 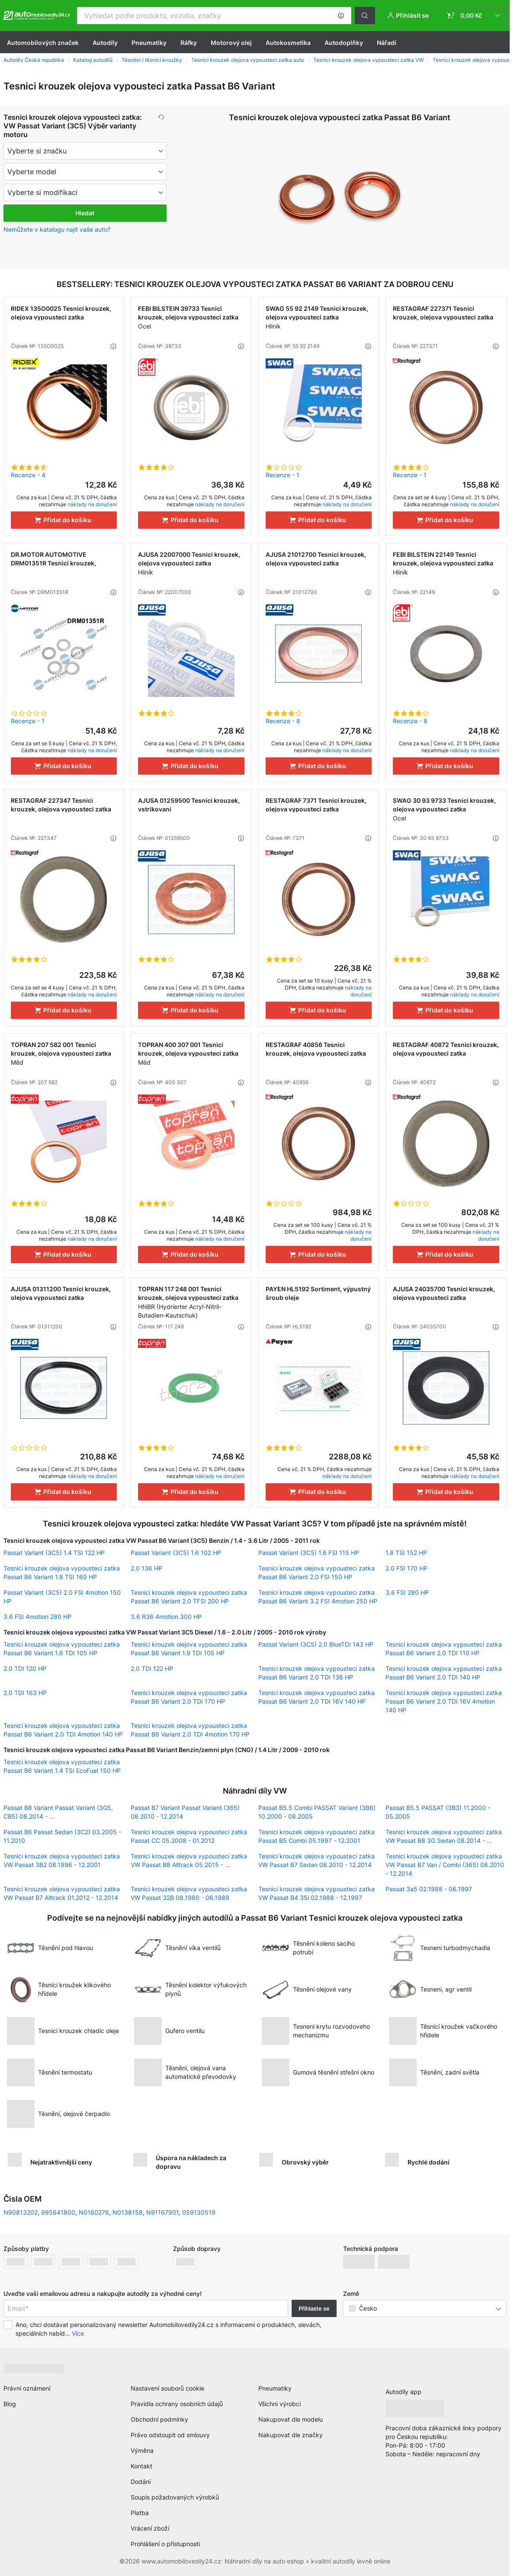 What do you see at coordinates (474, 15) in the screenshot?
I see `[link]` at bounding box center [474, 15].